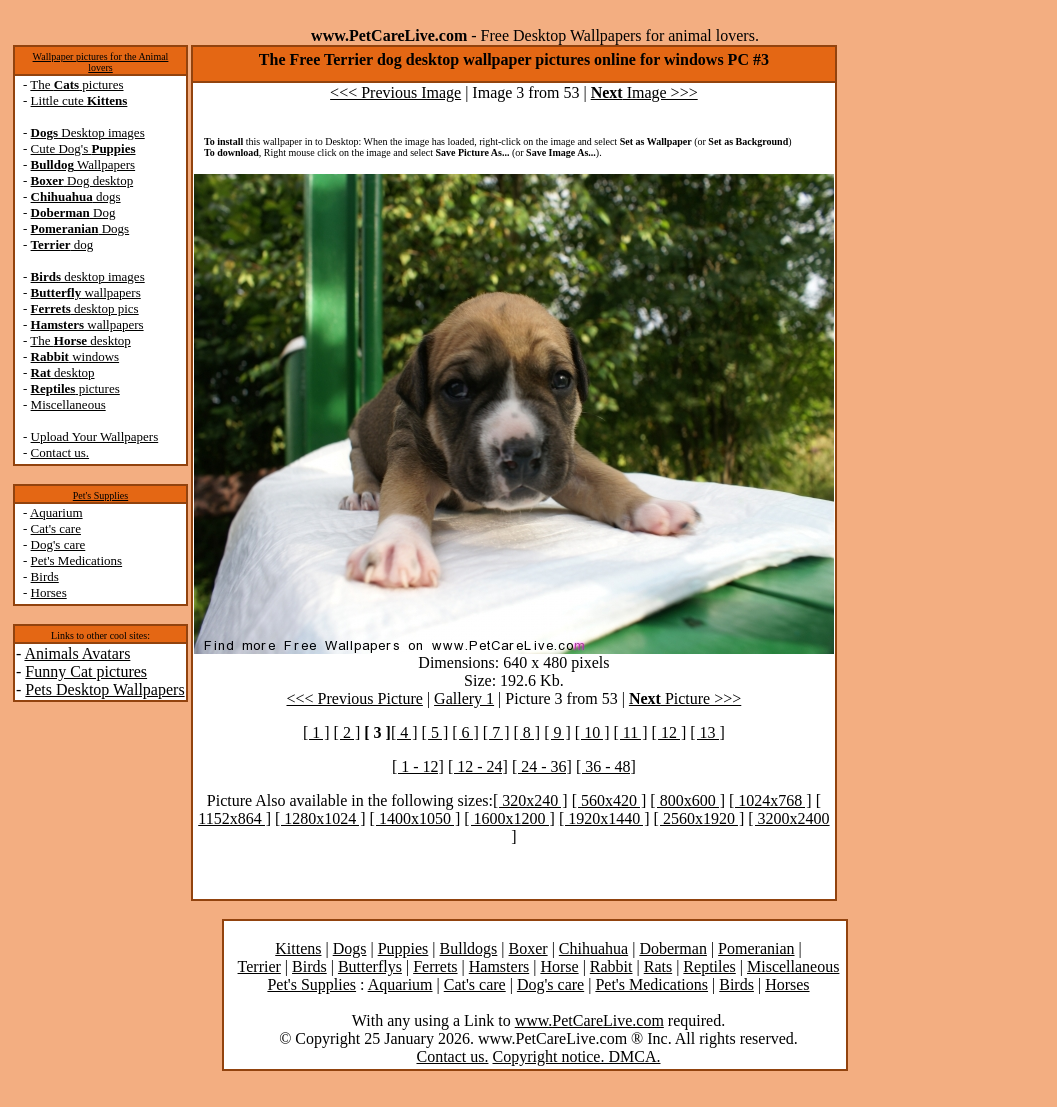 The width and height of the screenshot is (1057, 1107). I want to click on [ 24 - 36], so click(542, 766).